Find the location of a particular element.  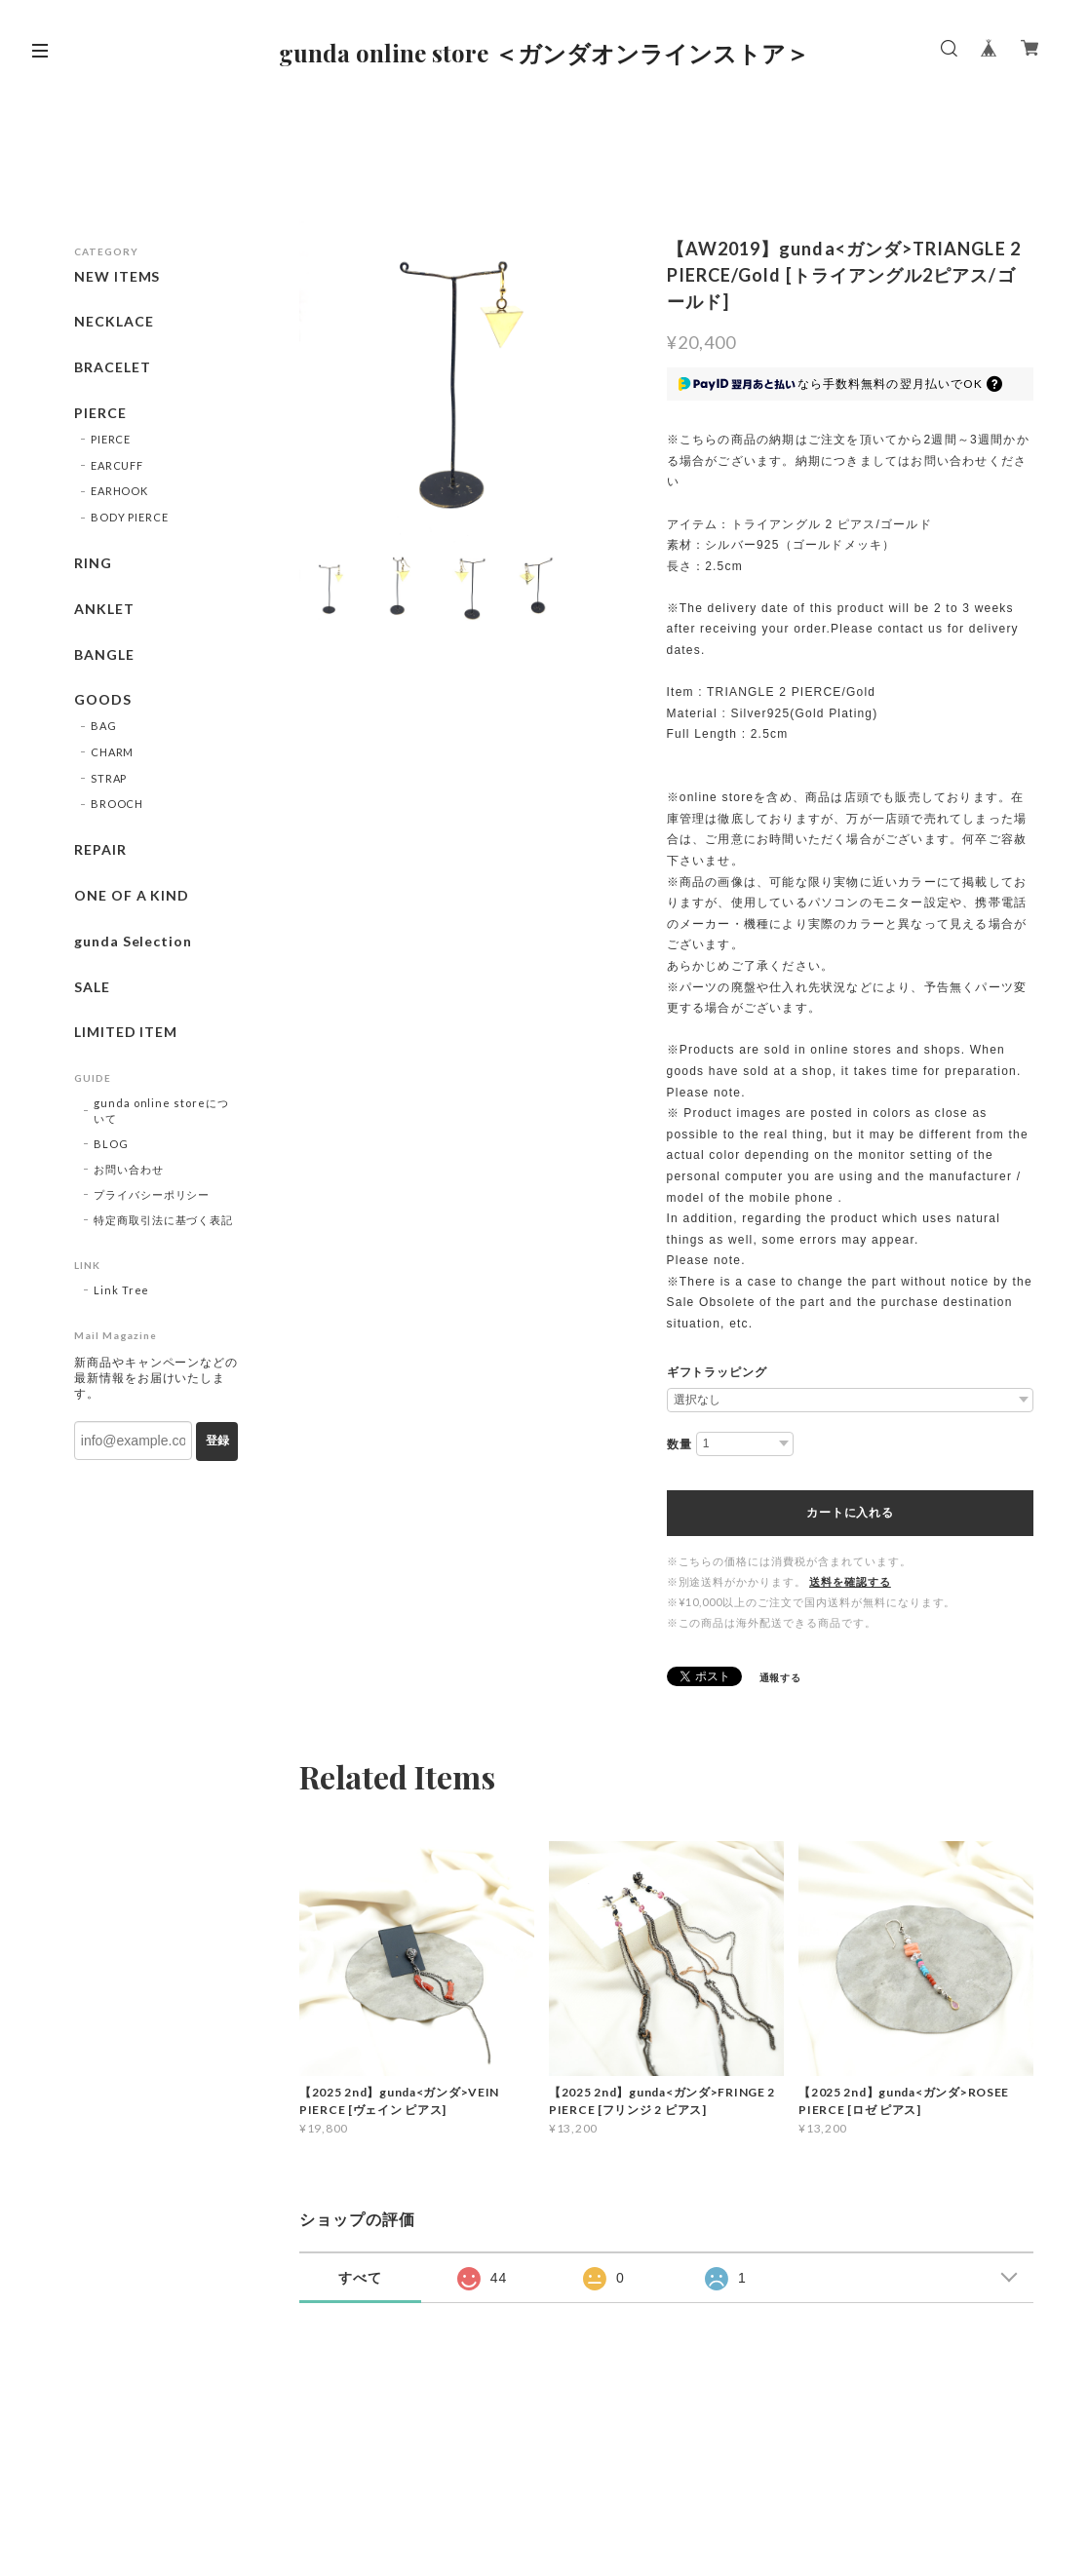

お問い合わせ is located at coordinates (129, 1169).